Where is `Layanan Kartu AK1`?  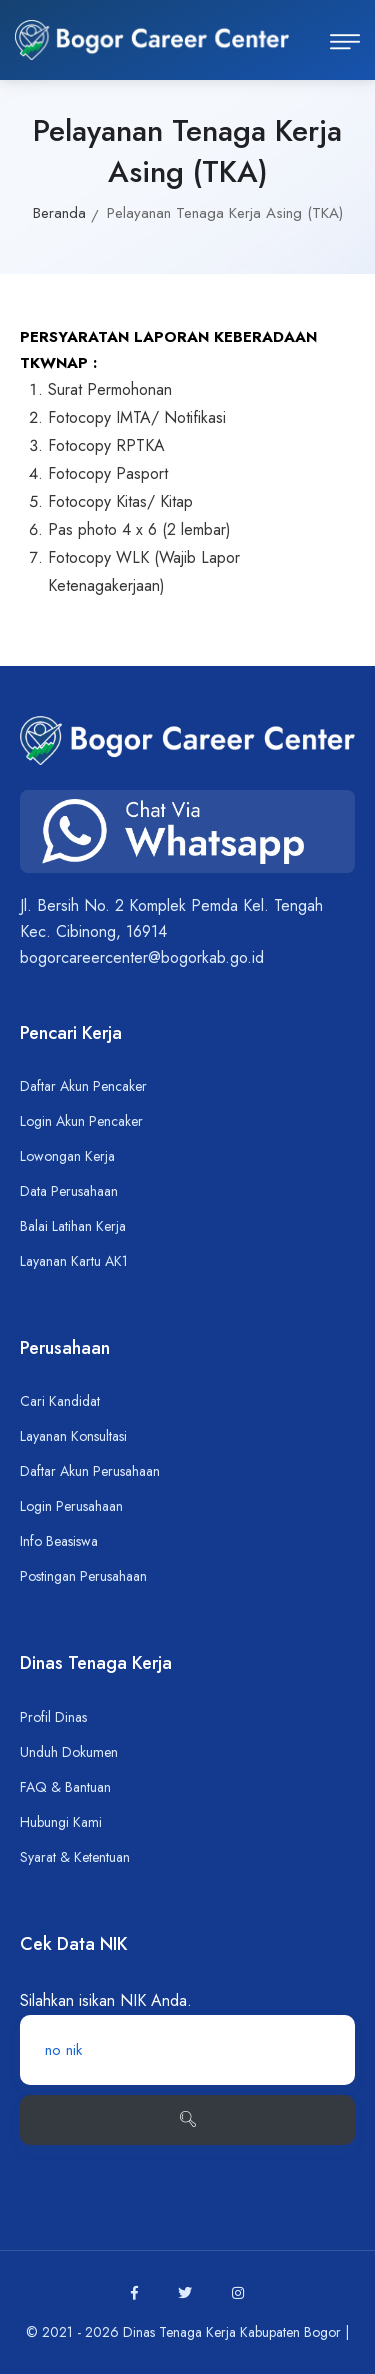
Layanan Kartu AK1 is located at coordinates (74, 1261).